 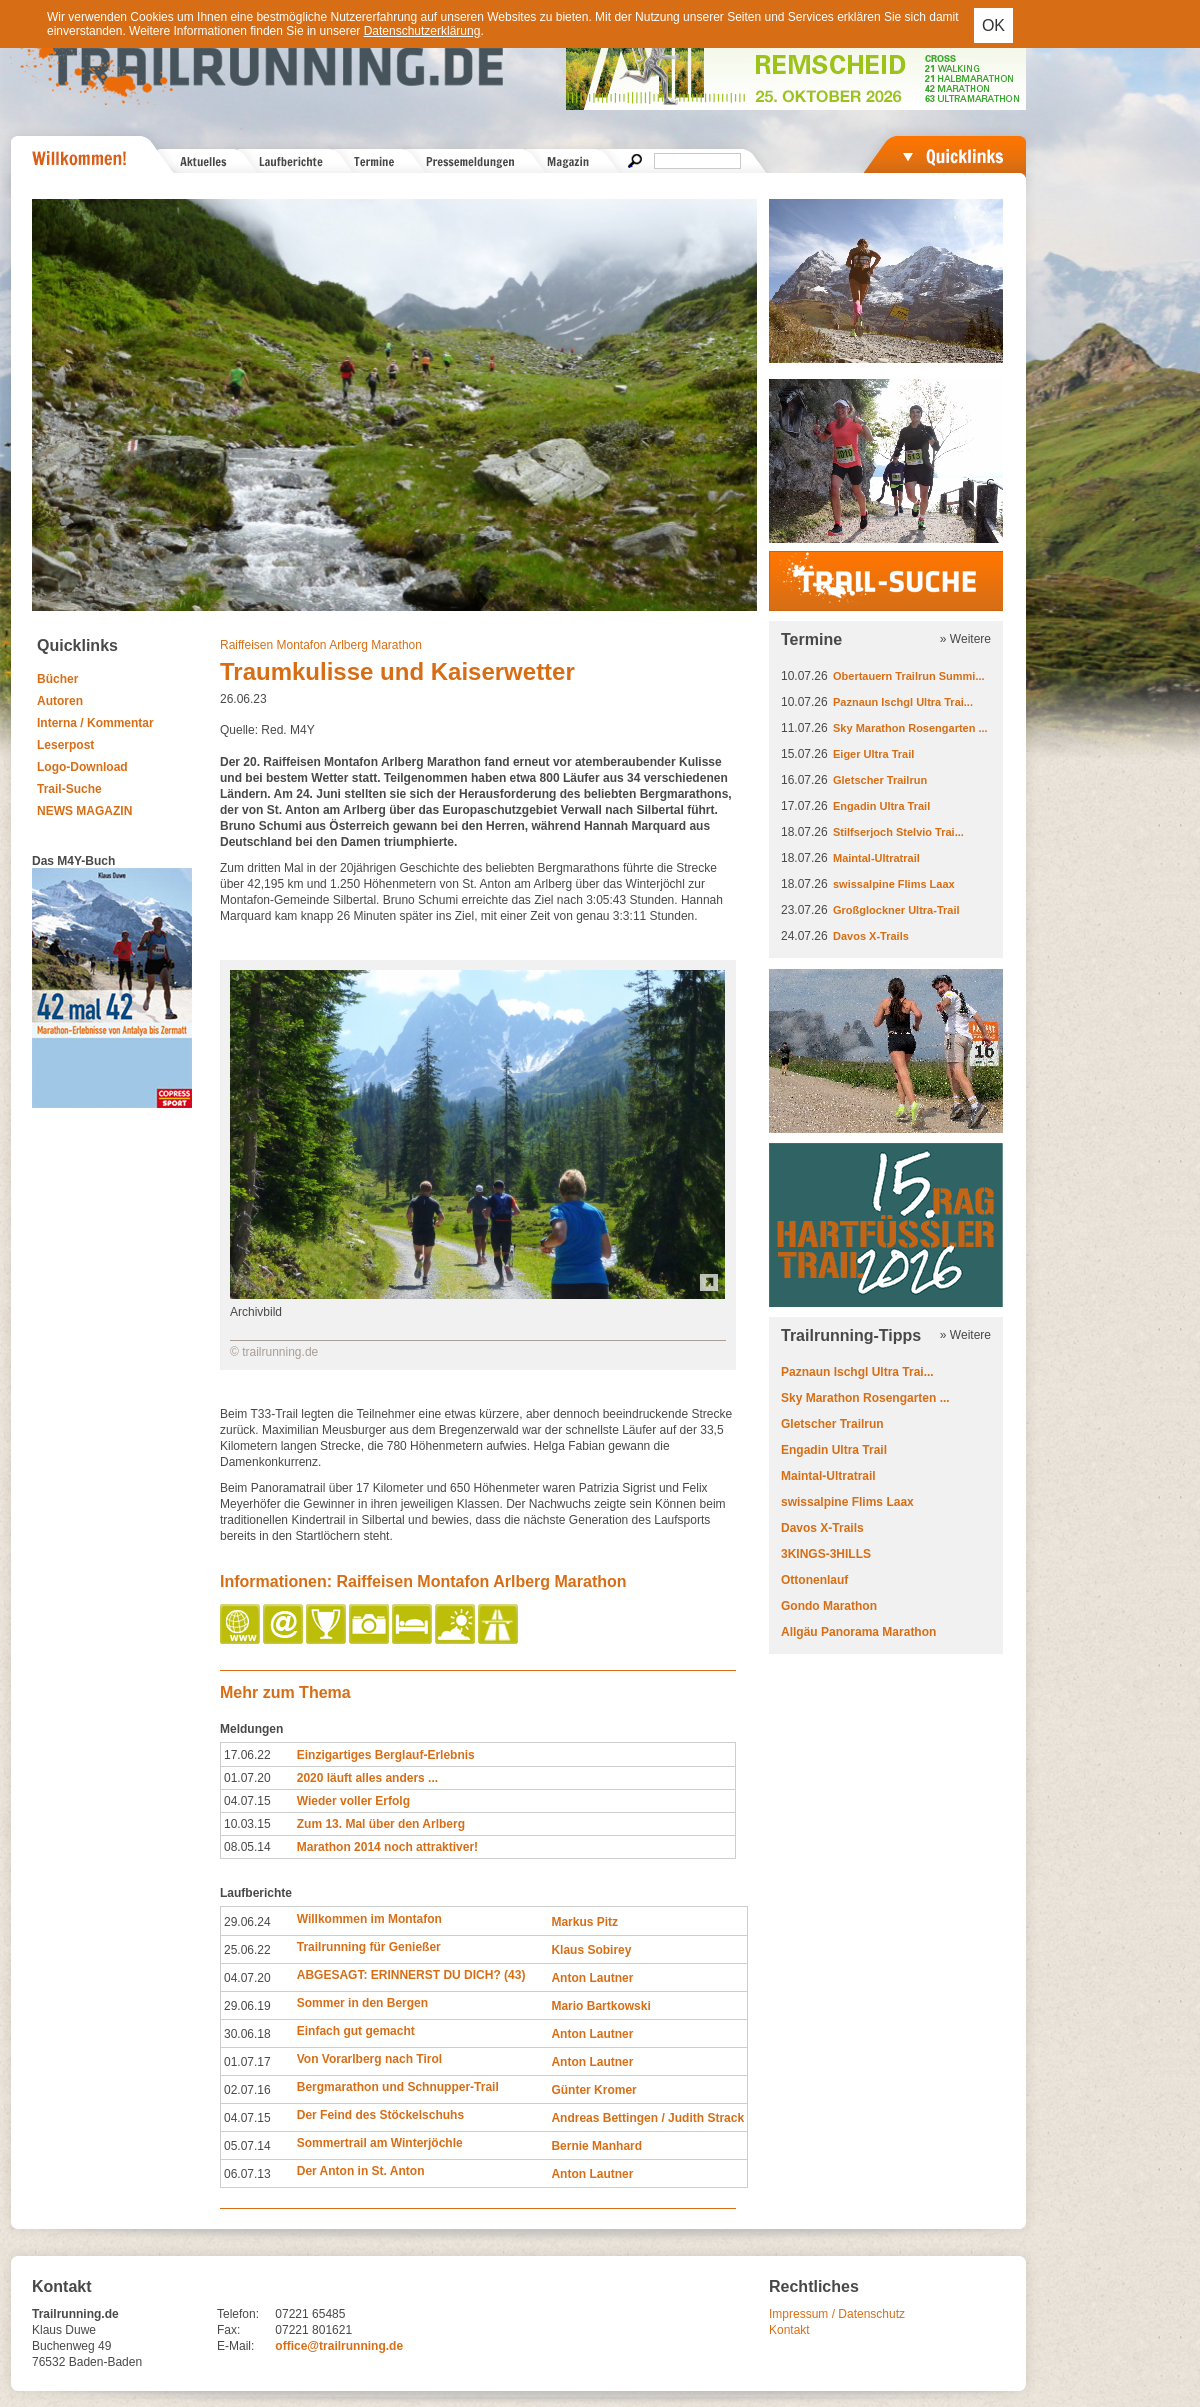 What do you see at coordinates (387, 1847) in the screenshot?
I see `Marathon 2014 noch attraktiver!` at bounding box center [387, 1847].